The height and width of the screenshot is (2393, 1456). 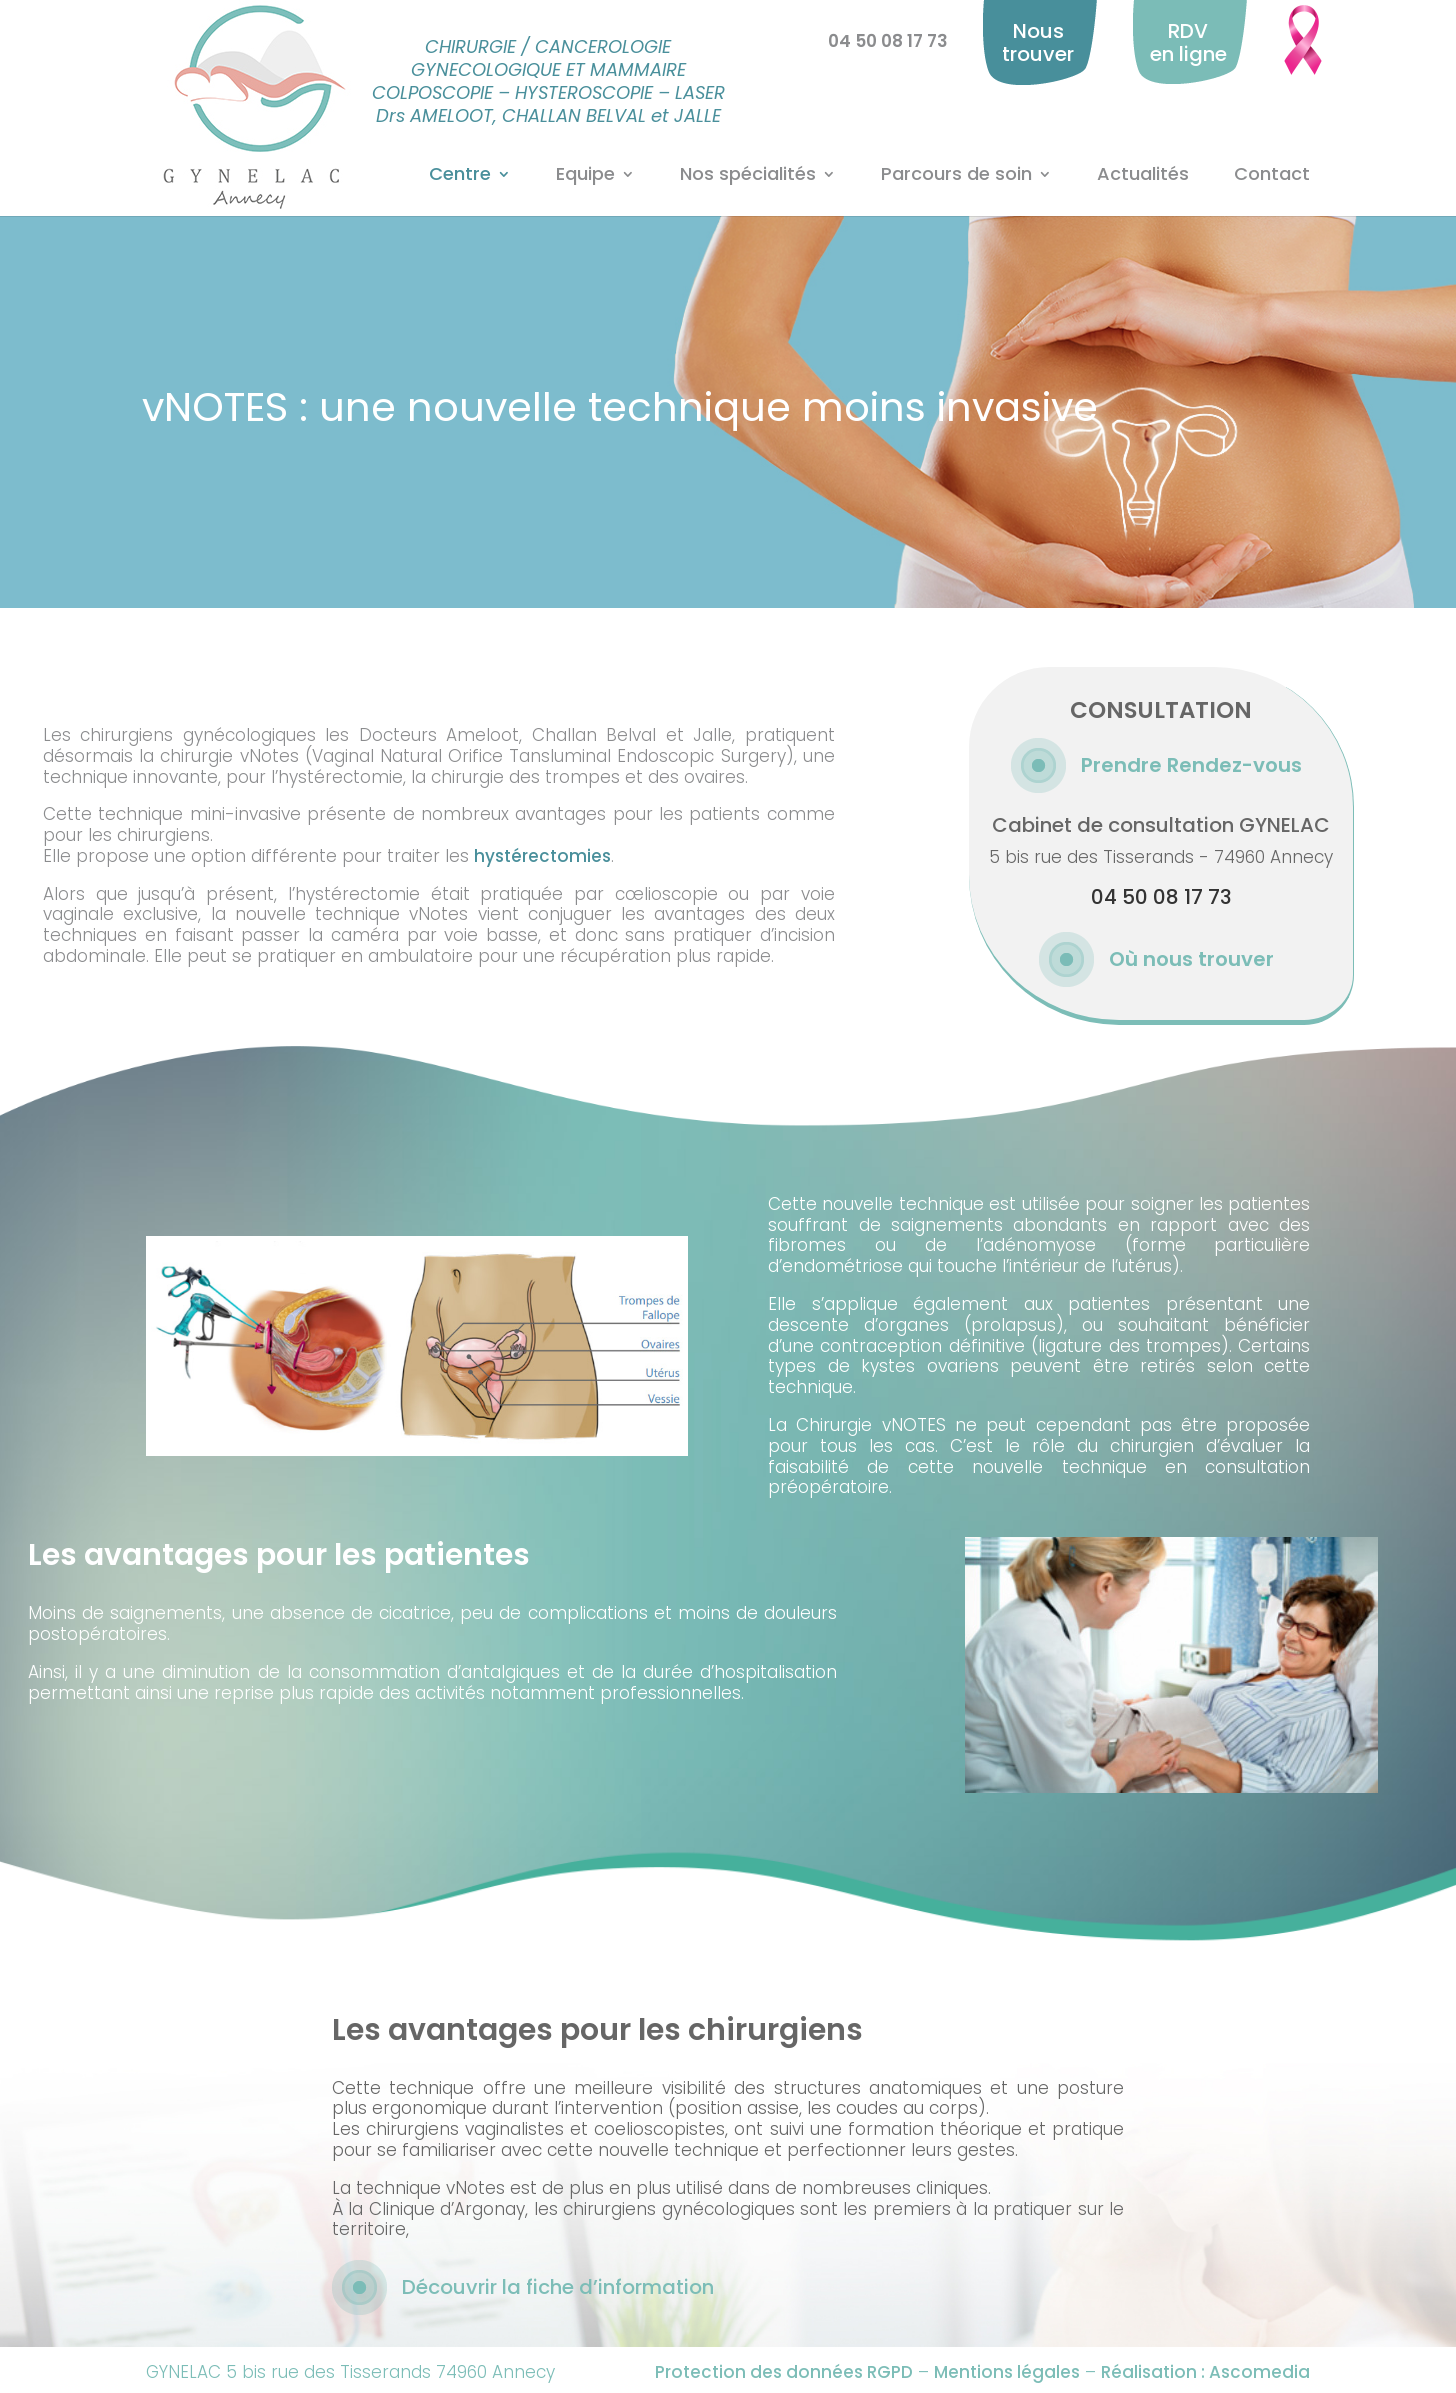 What do you see at coordinates (1191, 959) in the screenshot?
I see `Où nous trouver` at bounding box center [1191, 959].